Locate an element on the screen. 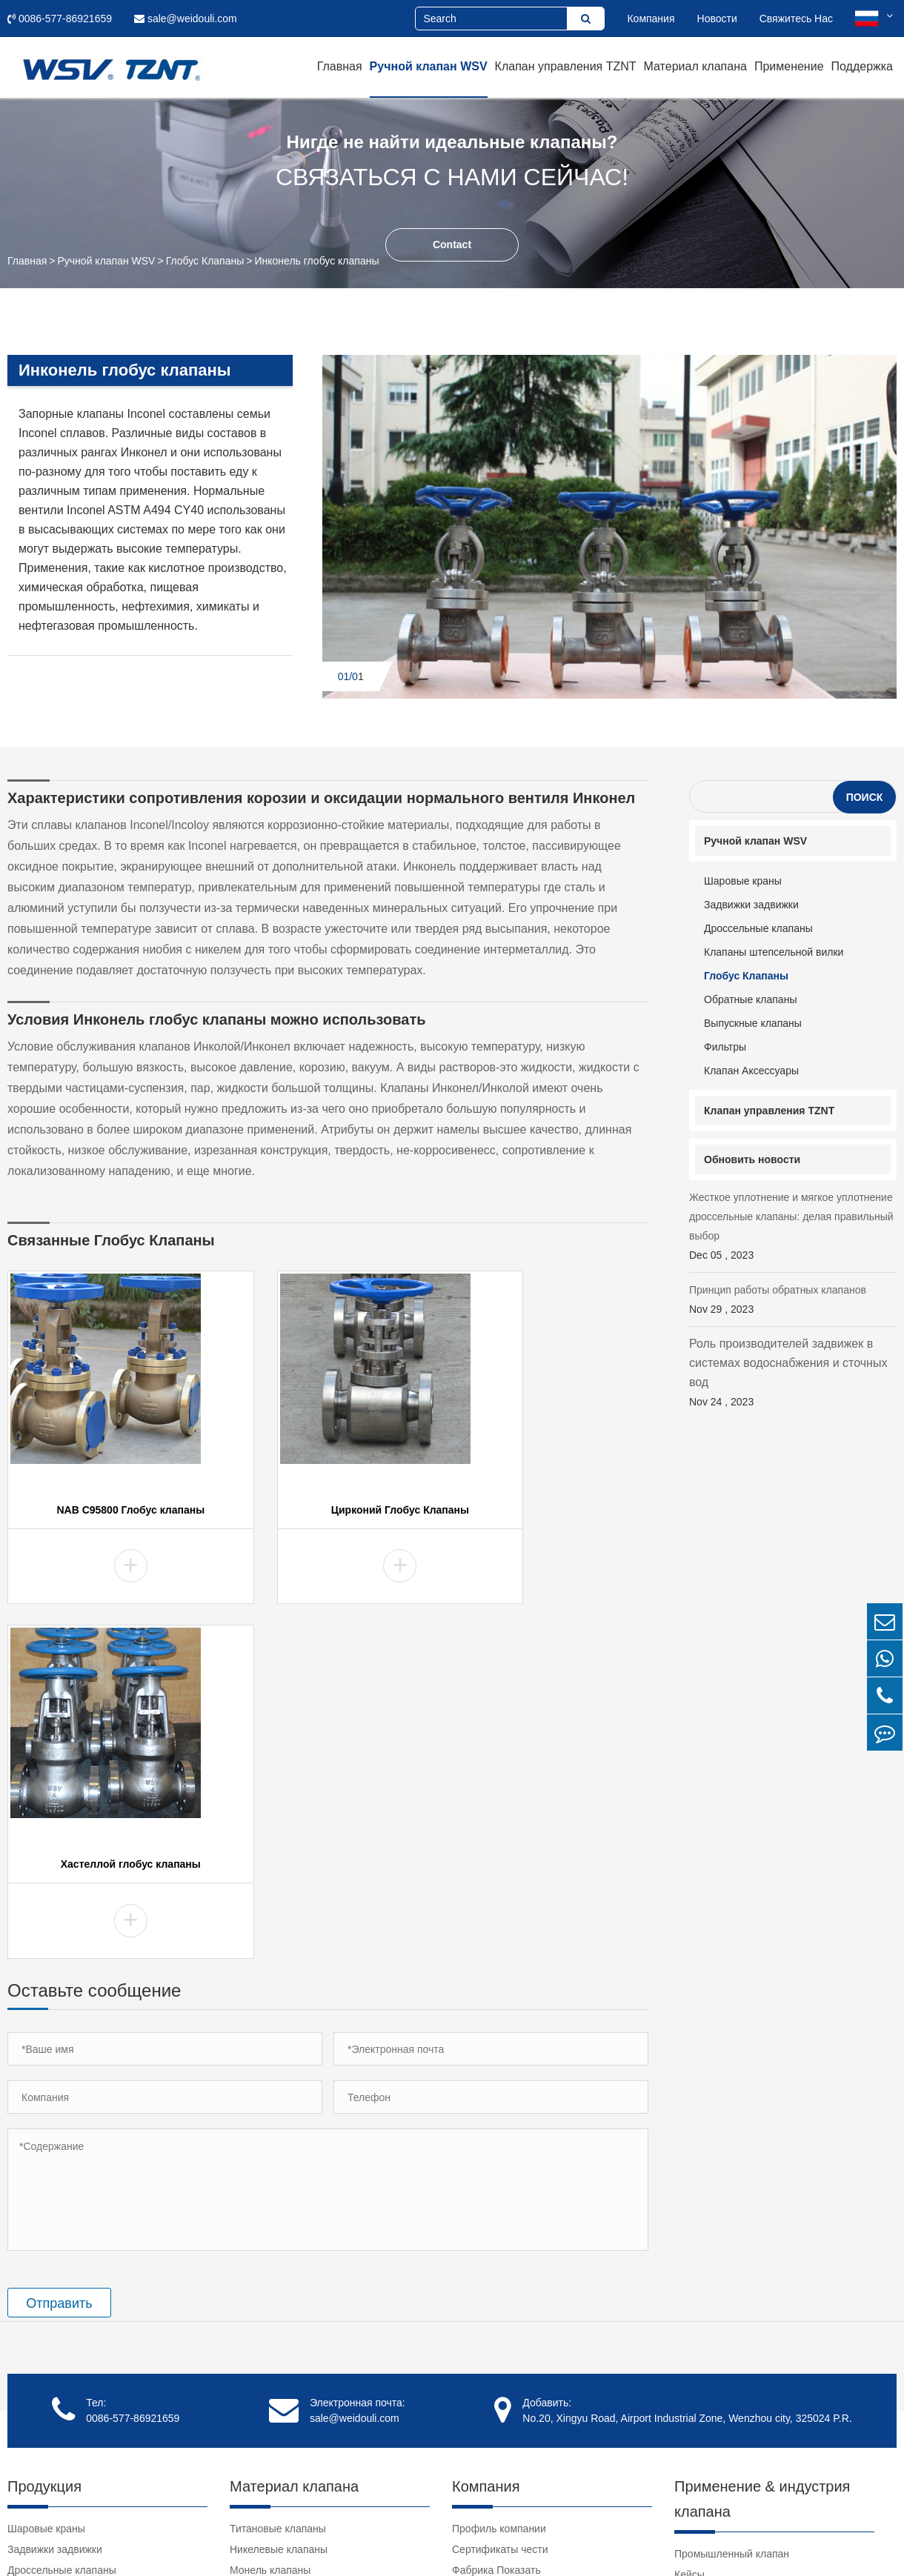  Инконель глобус клапаны is located at coordinates (316, 261).